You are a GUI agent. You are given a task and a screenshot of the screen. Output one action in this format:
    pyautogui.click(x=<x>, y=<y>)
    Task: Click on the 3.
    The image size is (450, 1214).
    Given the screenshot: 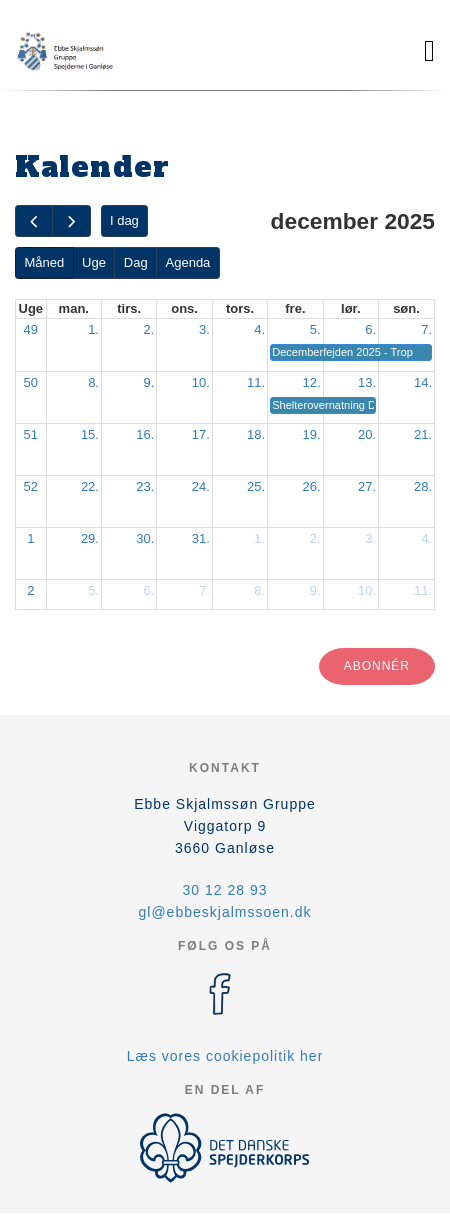 What is the action you would take?
    pyautogui.click(x=204, y=329)
    